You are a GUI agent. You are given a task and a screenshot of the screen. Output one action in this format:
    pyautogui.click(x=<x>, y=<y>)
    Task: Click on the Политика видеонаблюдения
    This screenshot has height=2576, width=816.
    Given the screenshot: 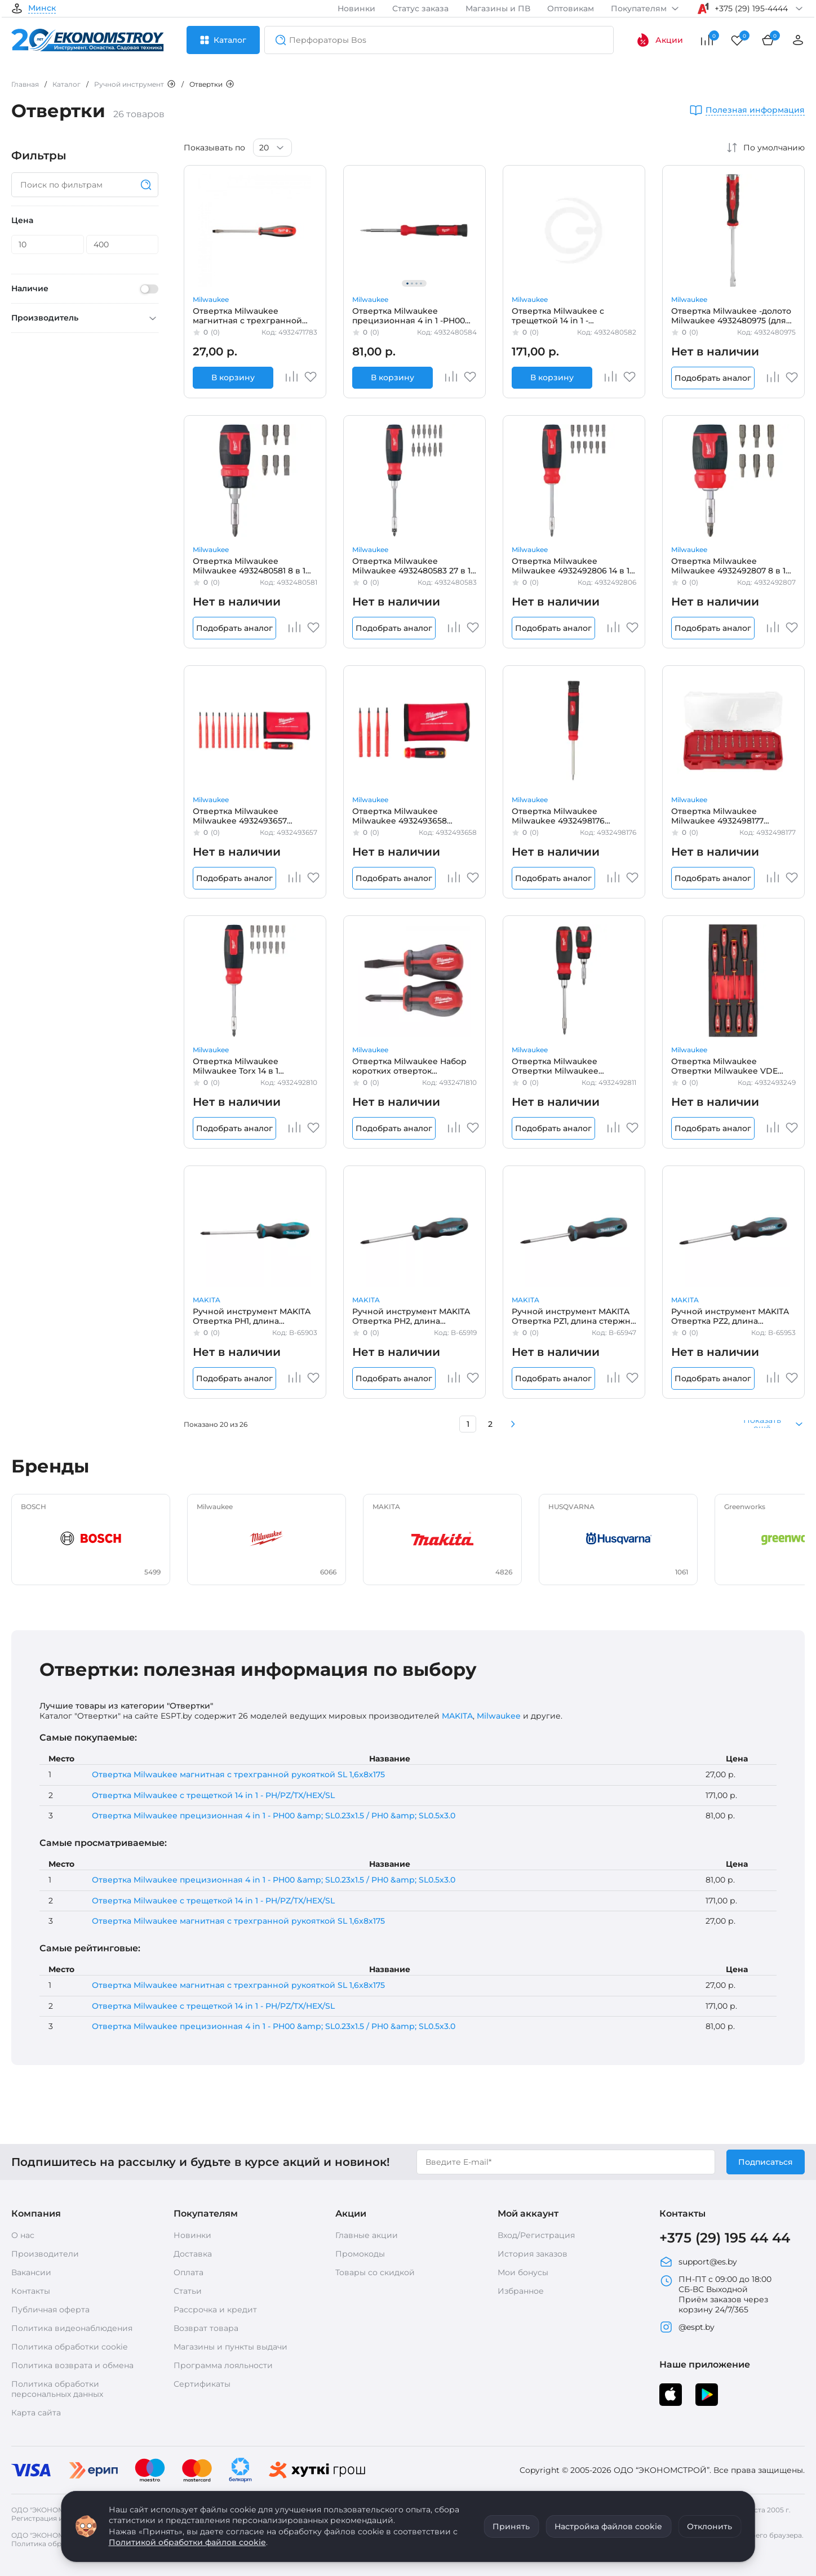 What is the action you would take?
    pyautogui.click(x=71, y=2328)
    